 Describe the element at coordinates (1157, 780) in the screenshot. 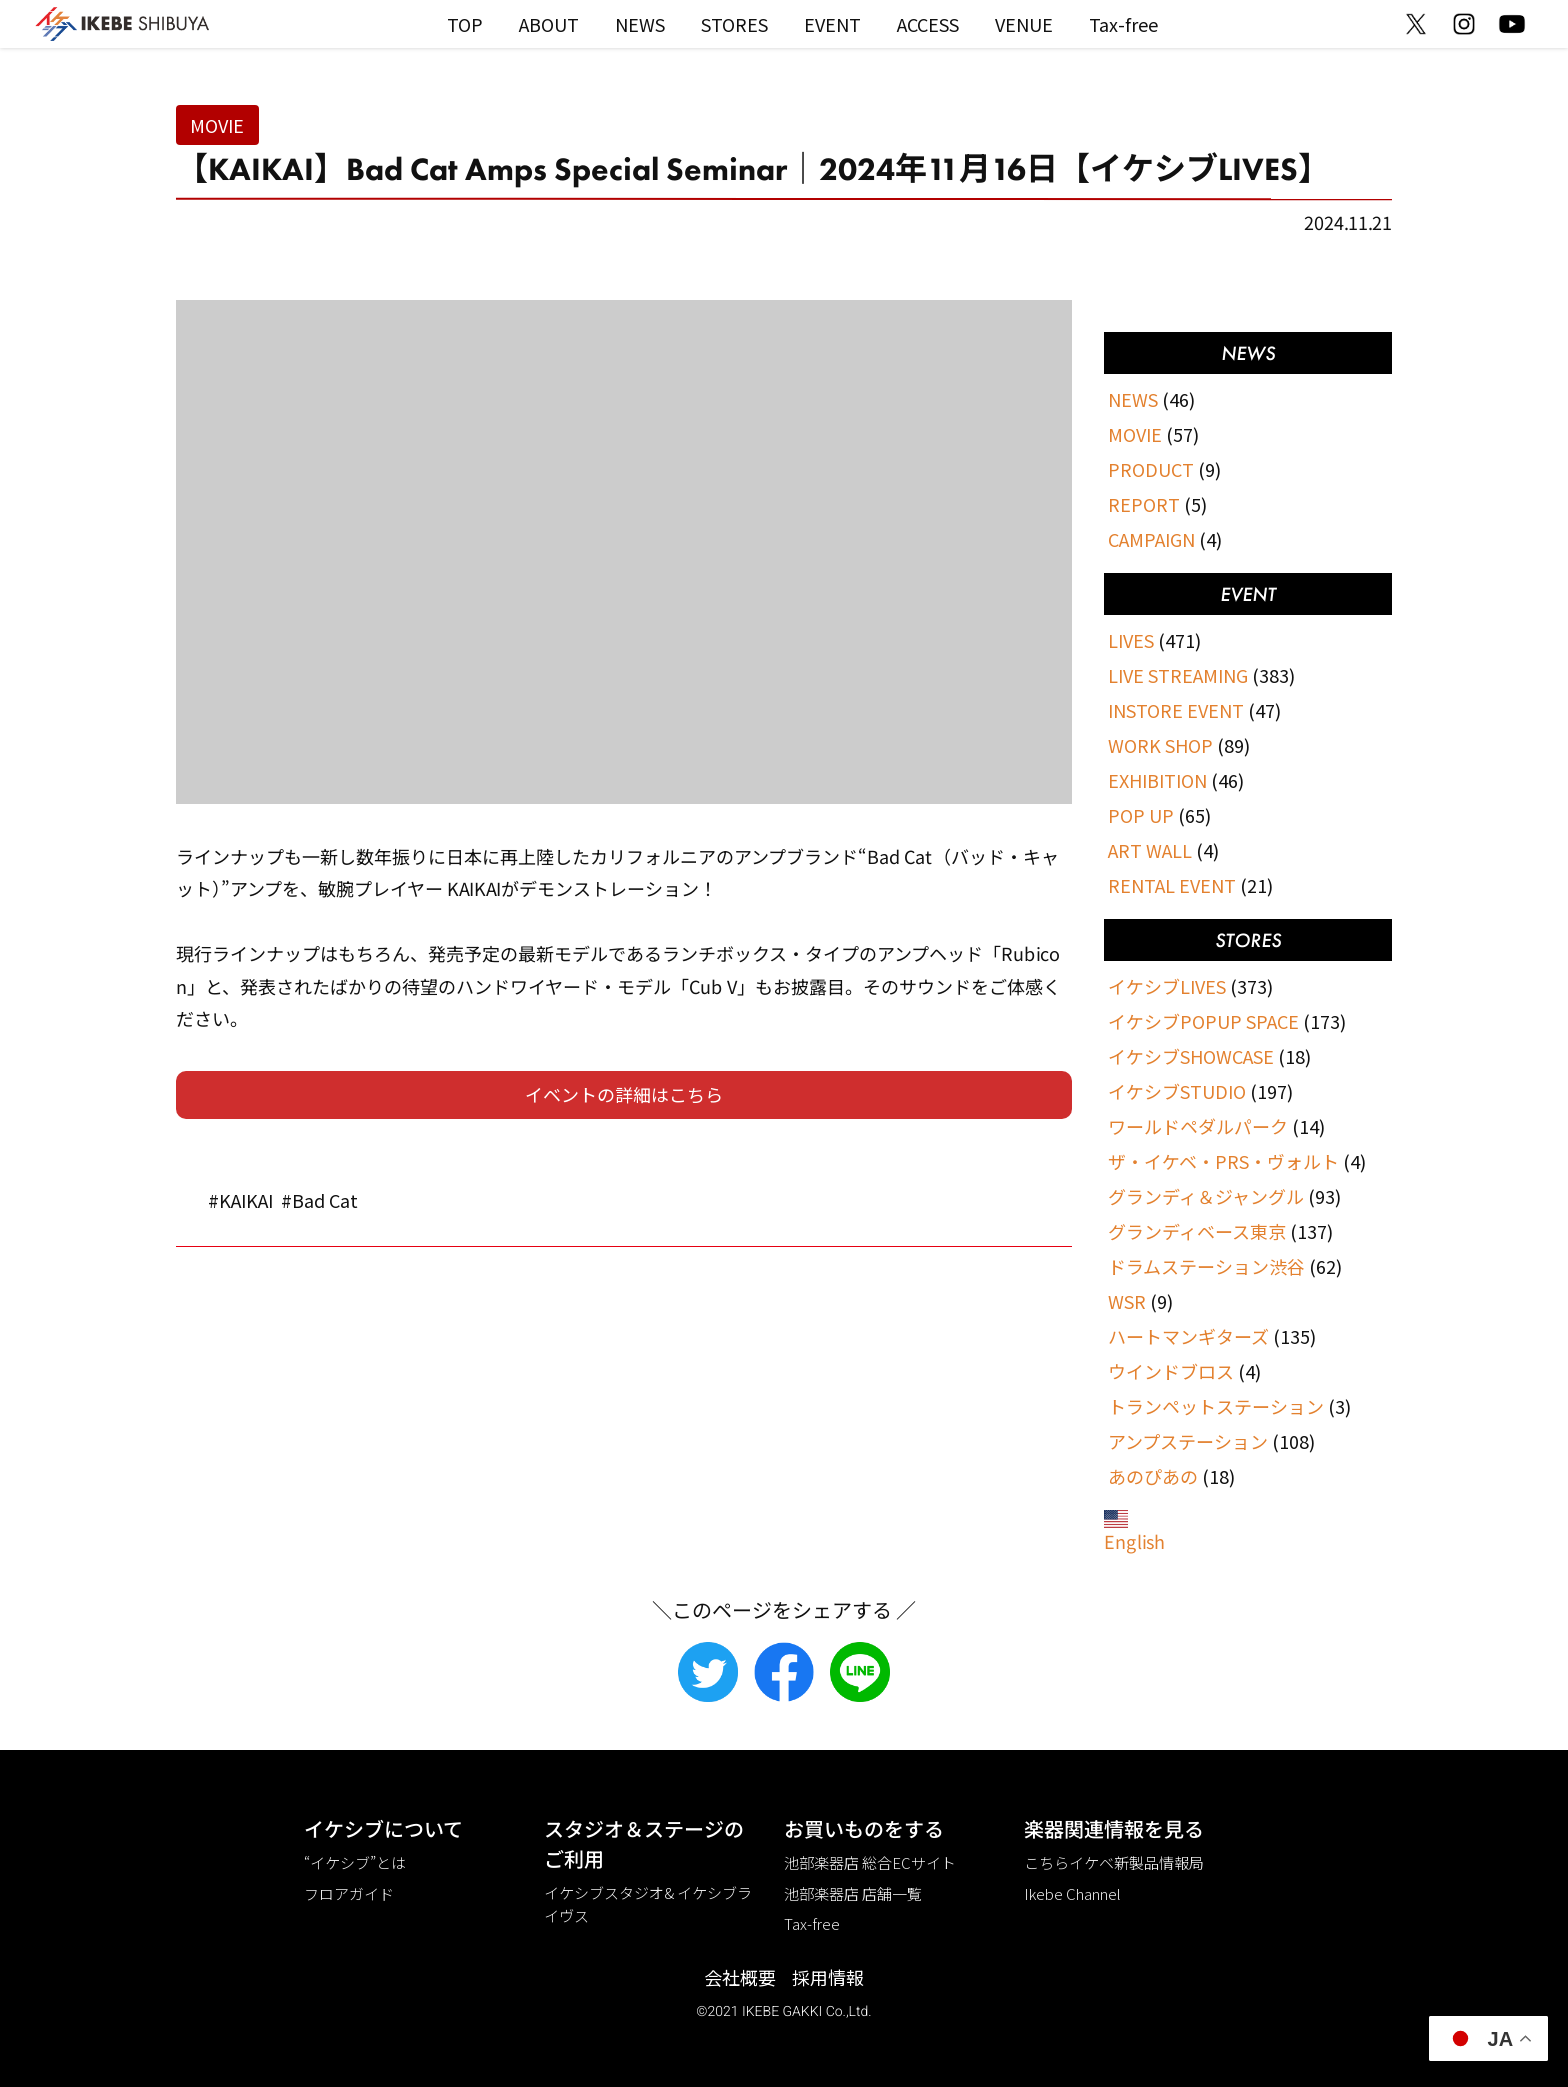

I see `EXHIBITION` at that location.